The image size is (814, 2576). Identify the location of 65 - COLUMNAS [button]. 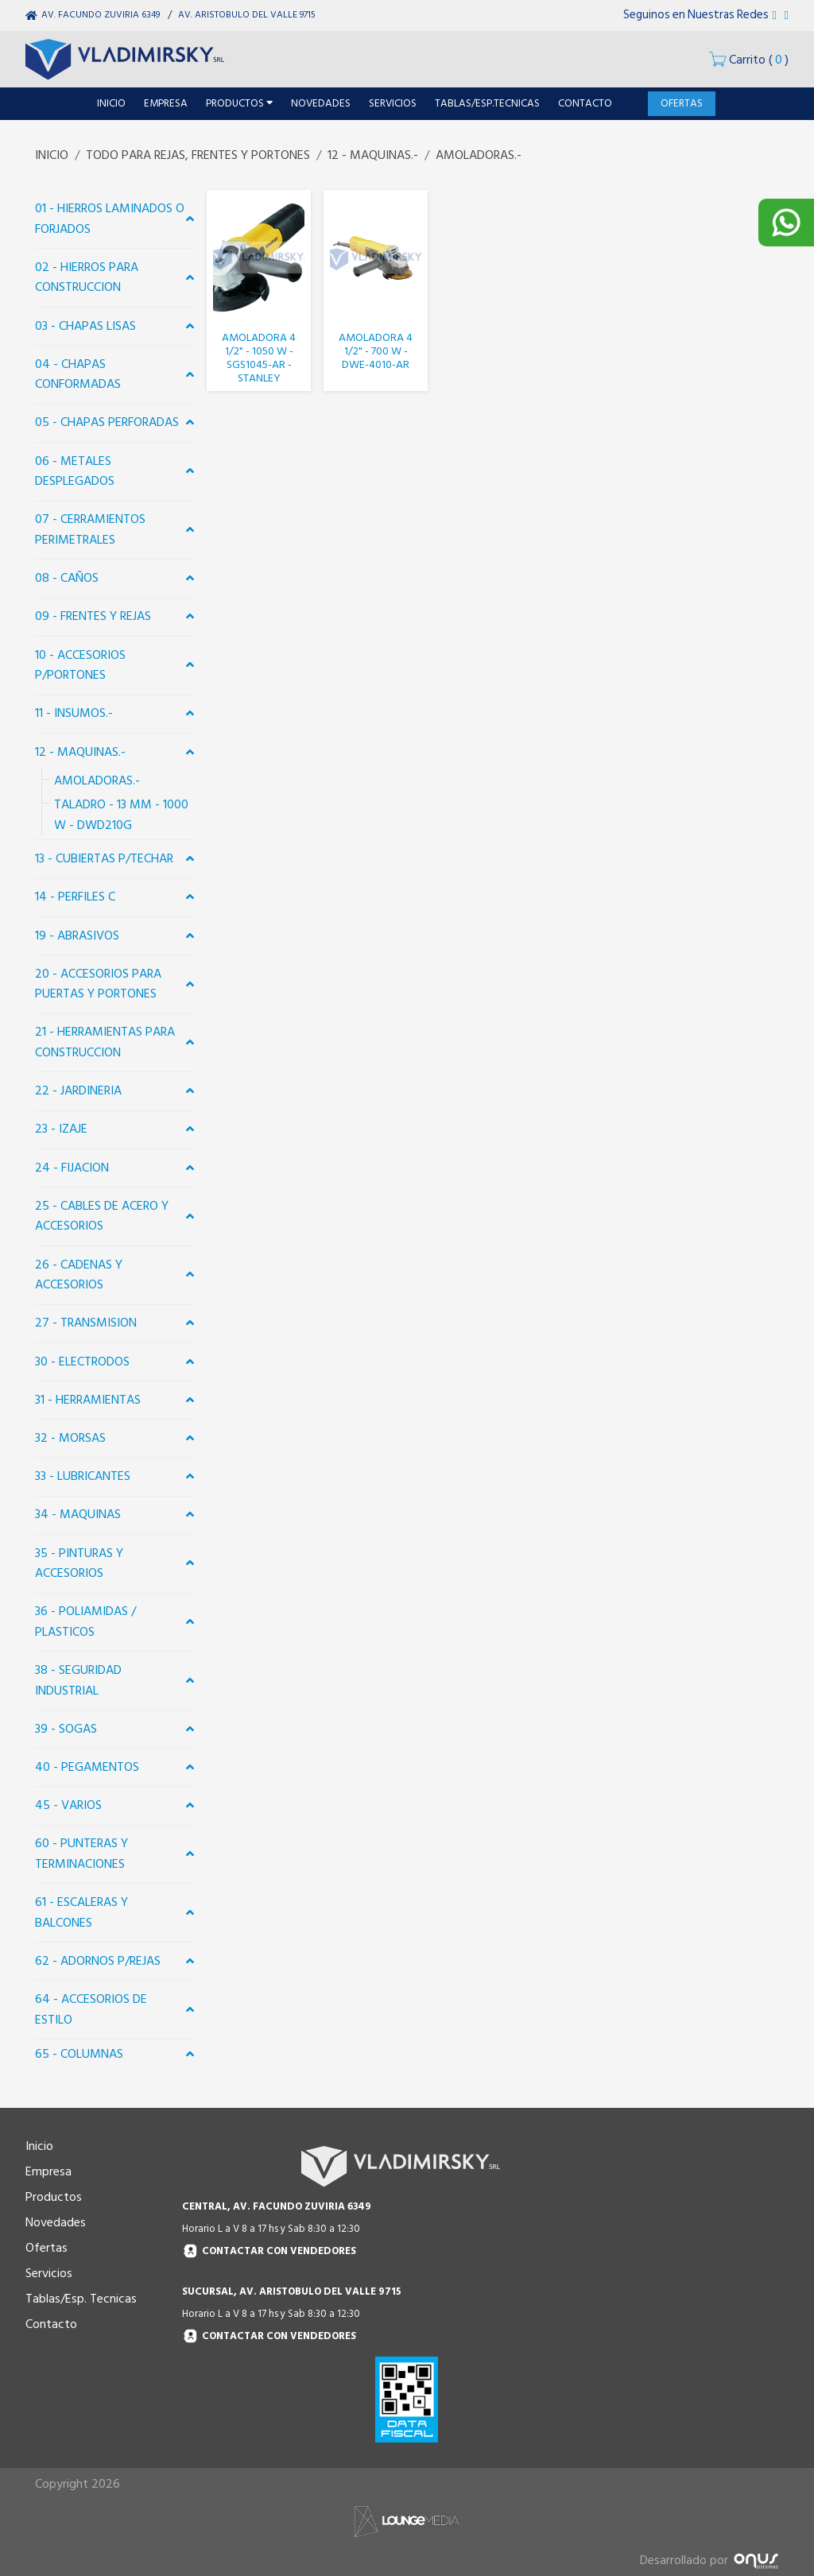
(79, 2053).